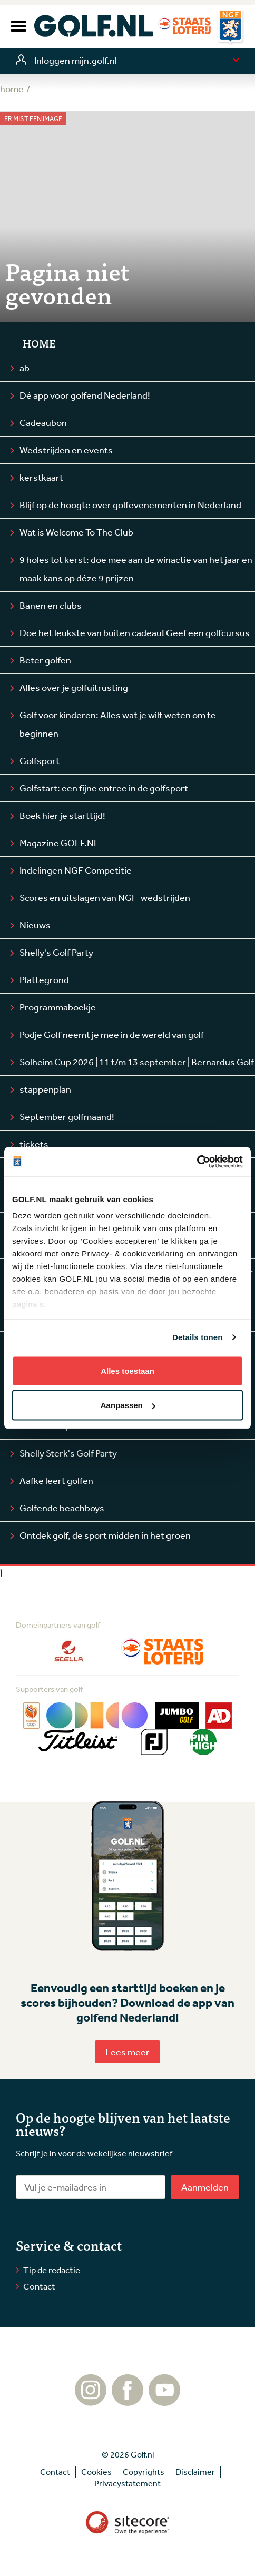  I want to click on Aanmelden, so click(205, 2187).